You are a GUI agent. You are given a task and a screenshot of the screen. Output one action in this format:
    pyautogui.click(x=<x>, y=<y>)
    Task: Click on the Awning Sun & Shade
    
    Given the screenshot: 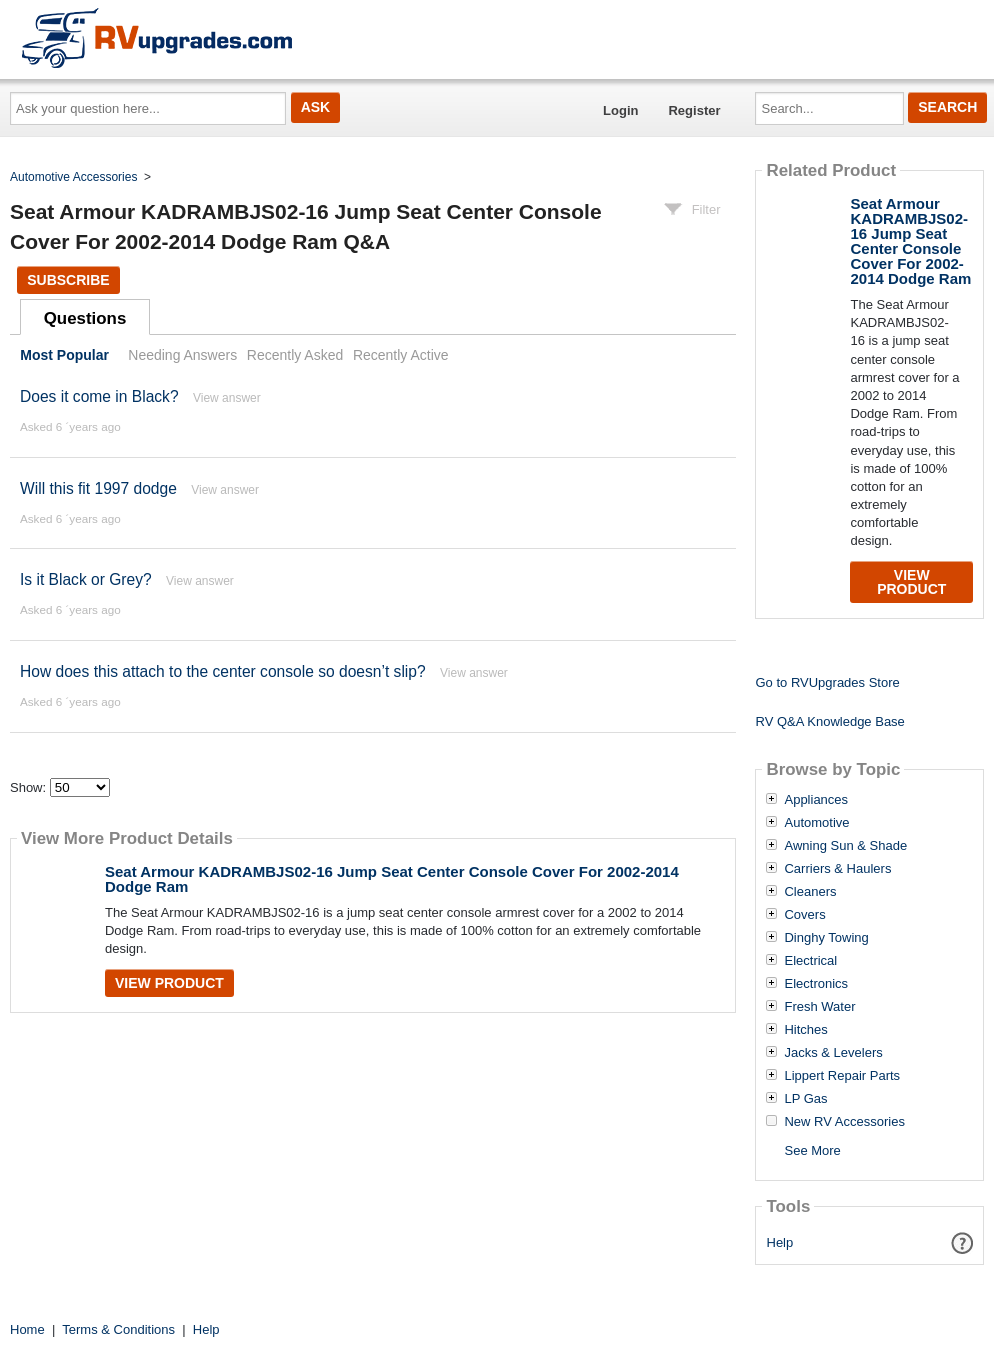 What is the action you would take?
    pyautogui.click(x=845, y=846)
    